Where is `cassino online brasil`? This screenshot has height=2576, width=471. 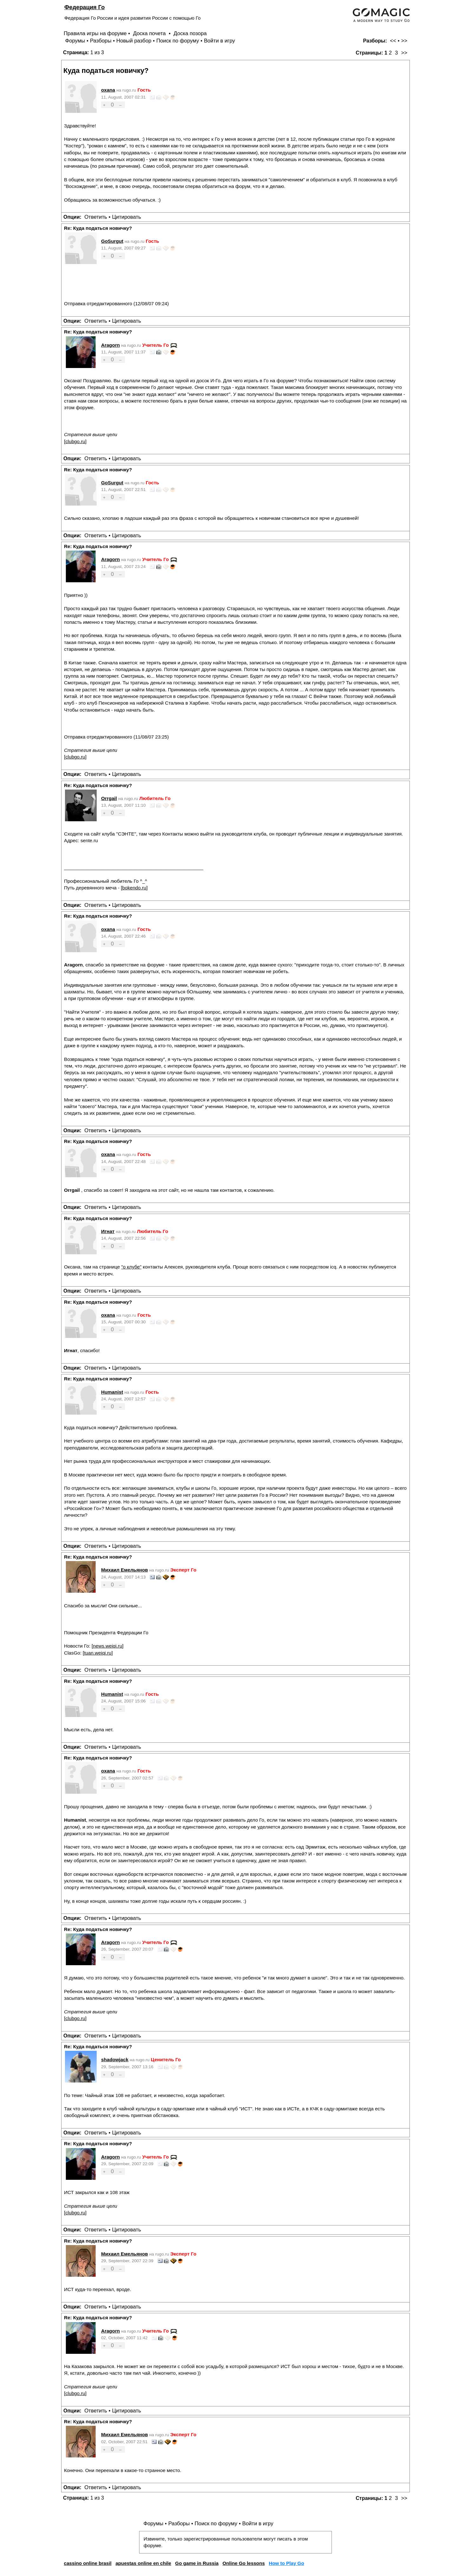
cassino online brasil is located at coordinates (87, 2563).